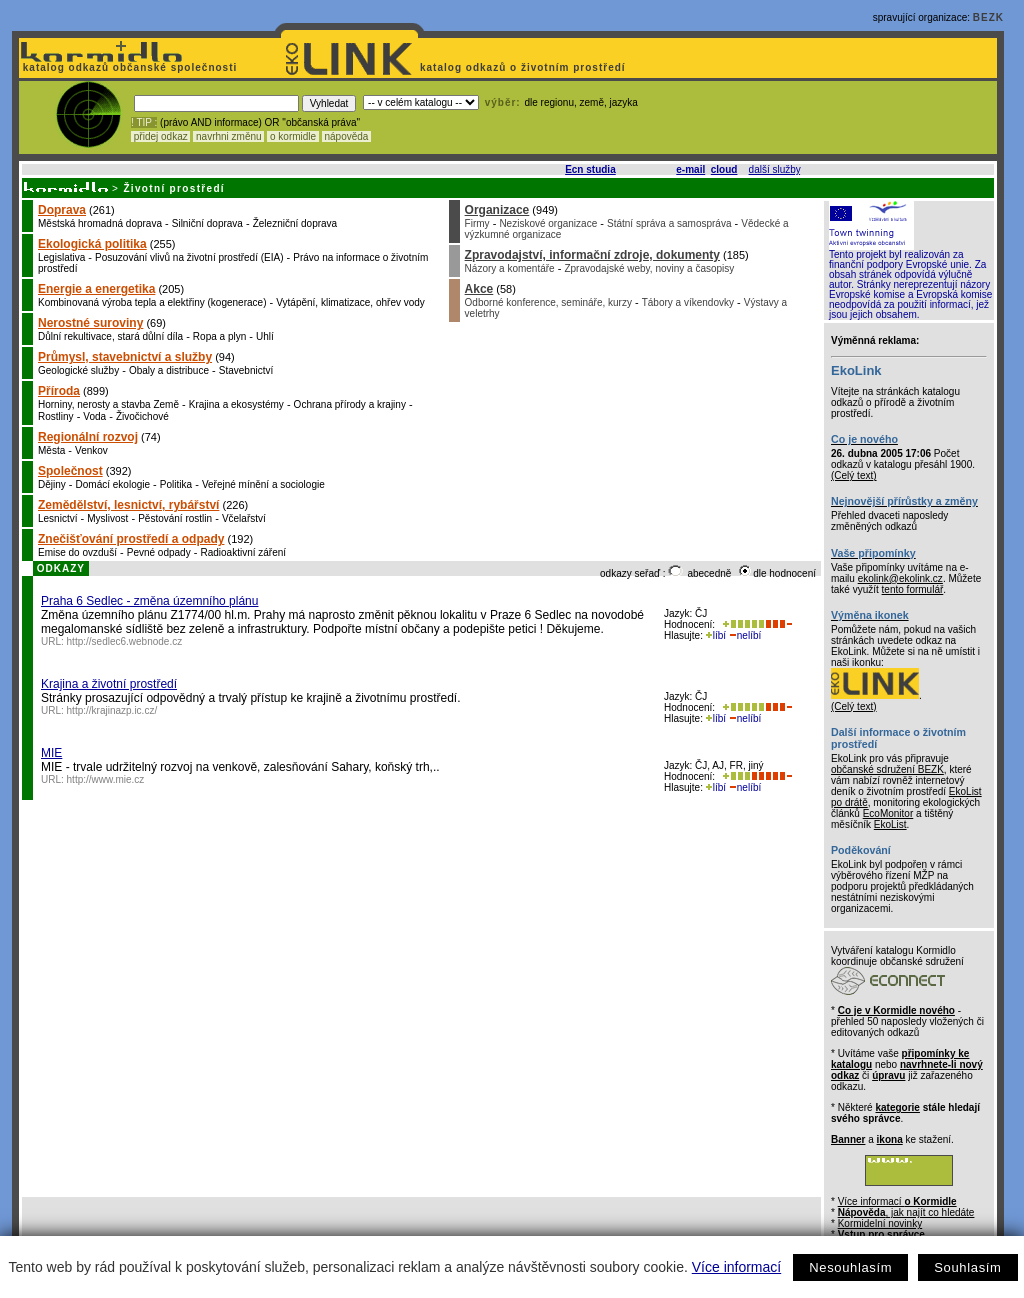 The width and height of the screenshot is (1024, 1298). I want to click on přidej odkaz, so click(160, 136).